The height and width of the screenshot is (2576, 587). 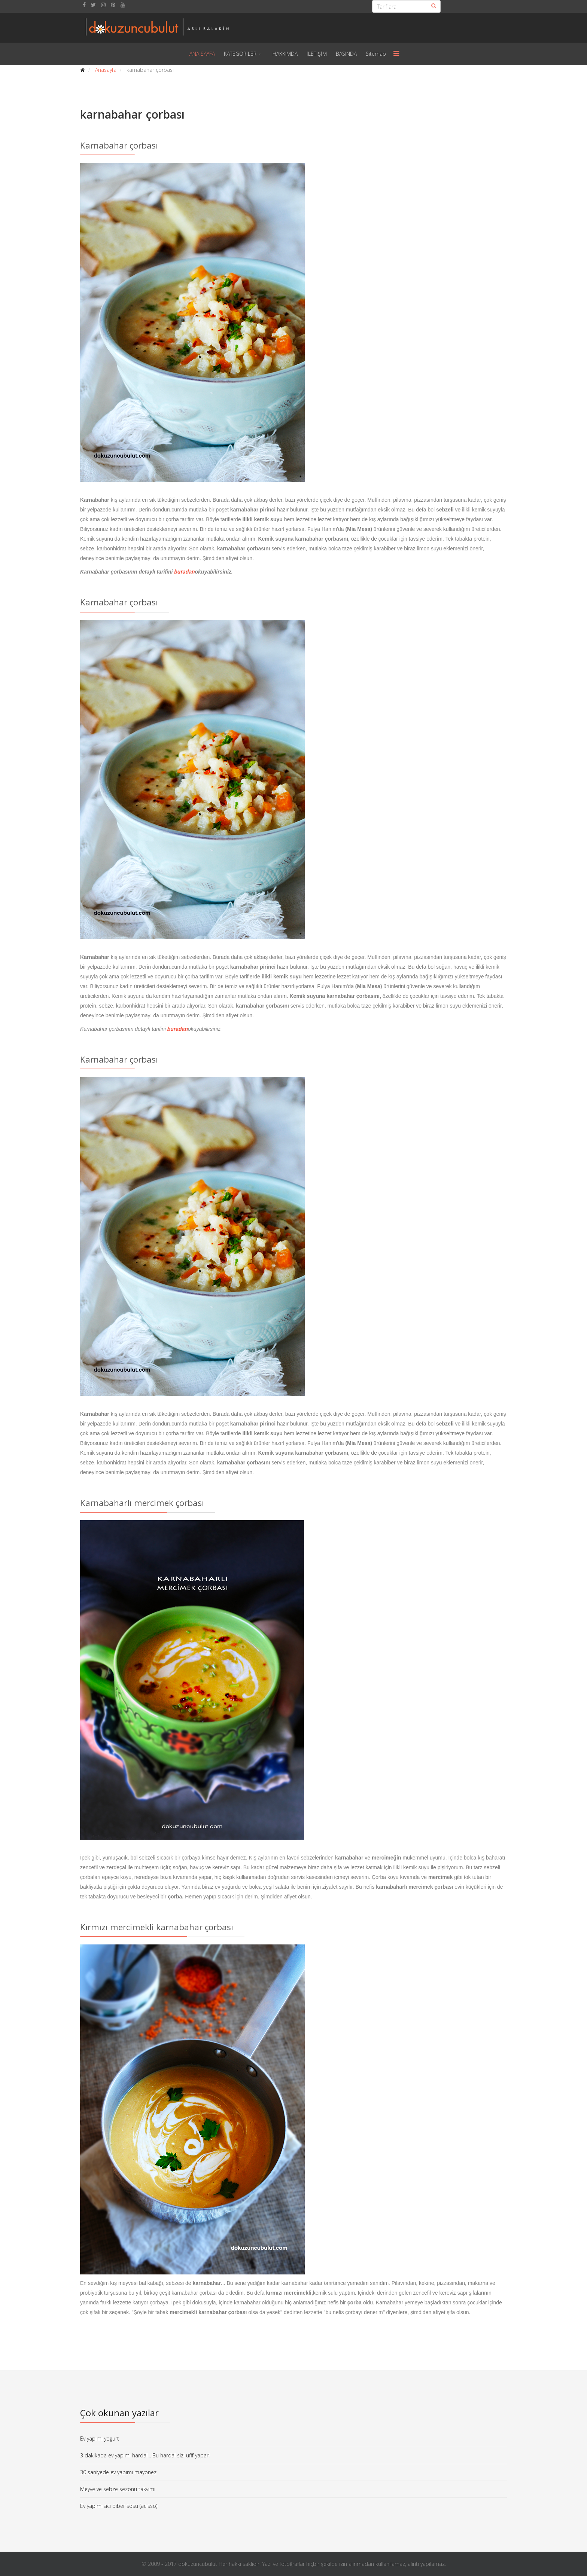 I want to click on HAKKIMDA, so click(x=285, y=53).